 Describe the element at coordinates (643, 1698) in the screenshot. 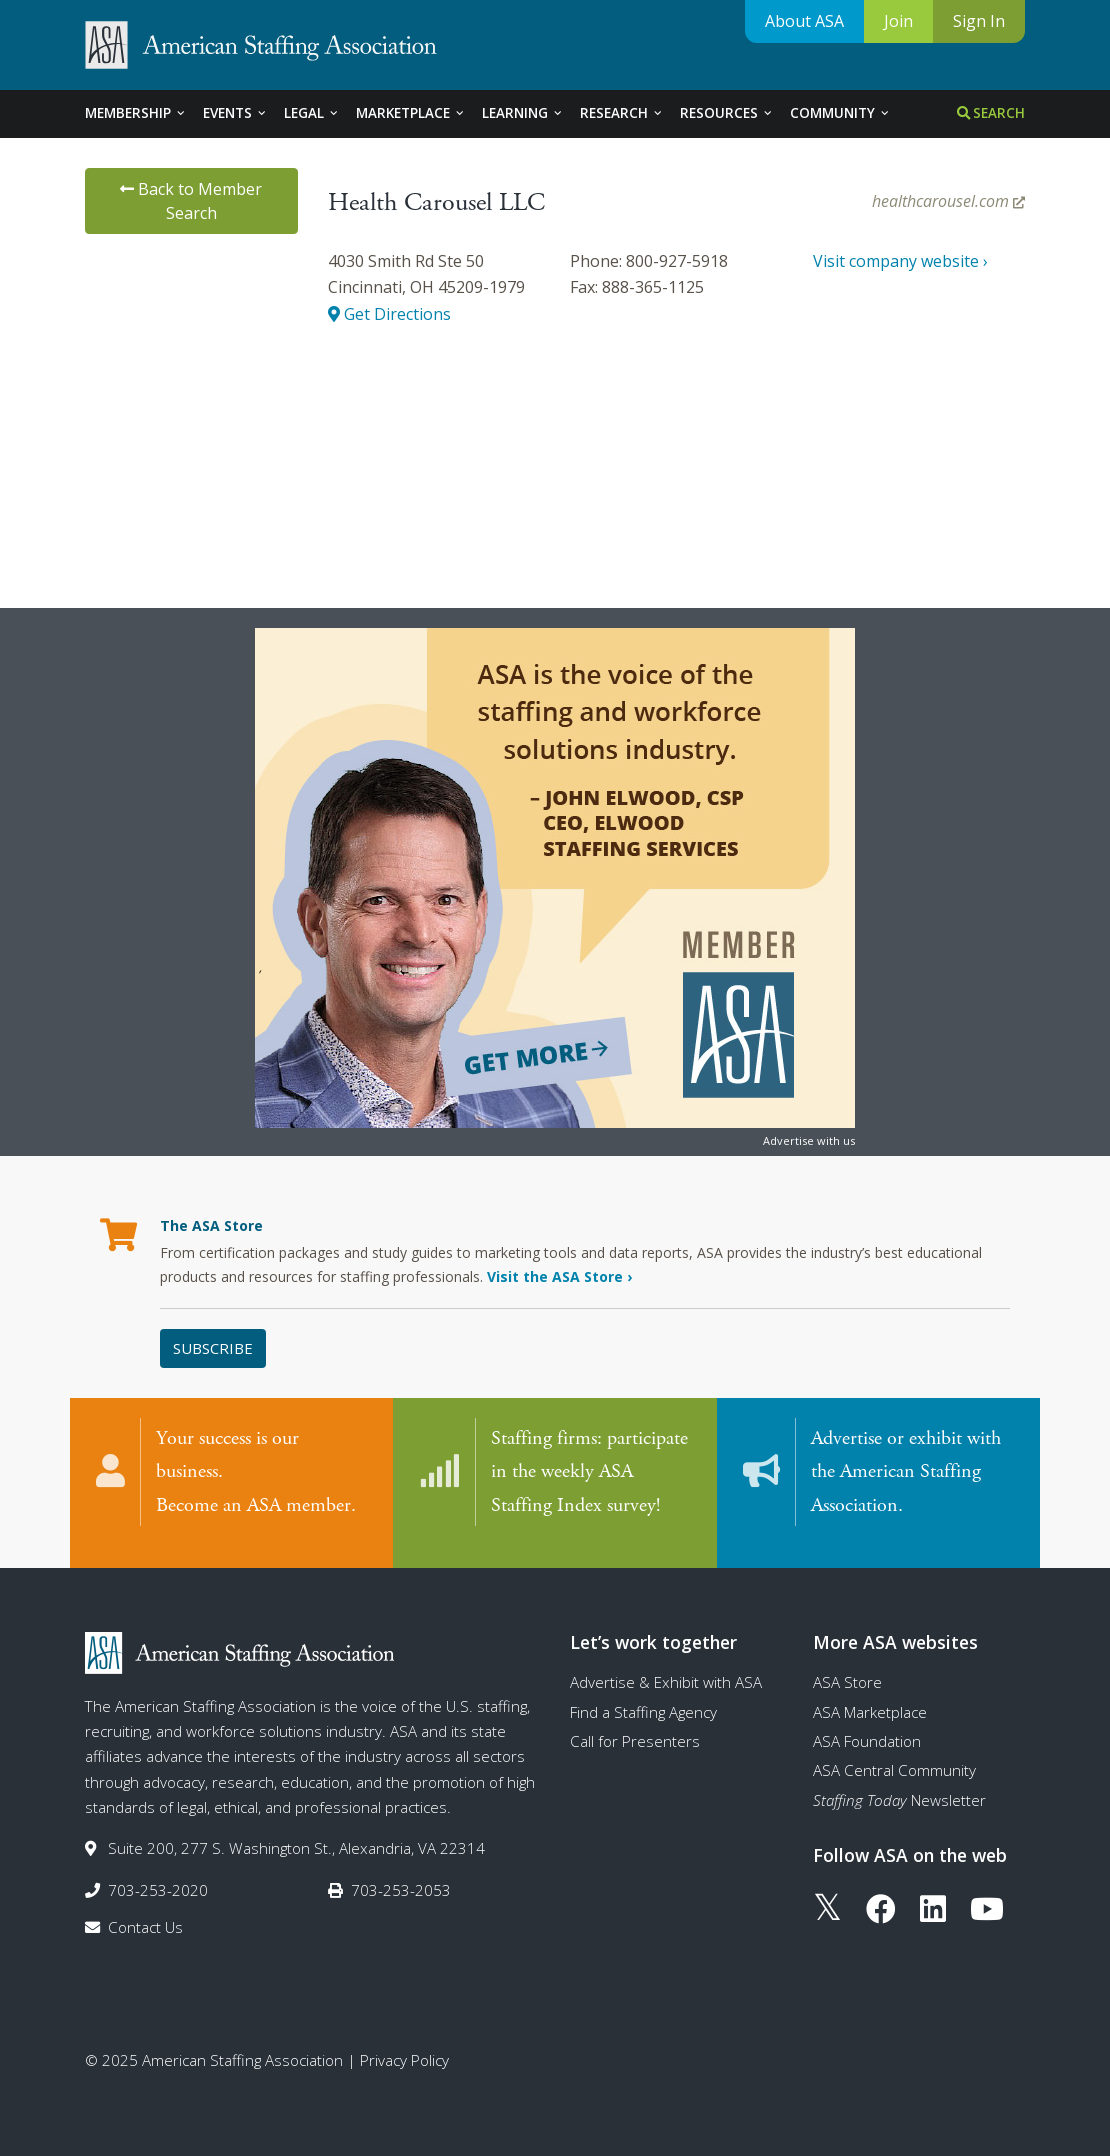

I see `Find a Staffing Agency` at that location.